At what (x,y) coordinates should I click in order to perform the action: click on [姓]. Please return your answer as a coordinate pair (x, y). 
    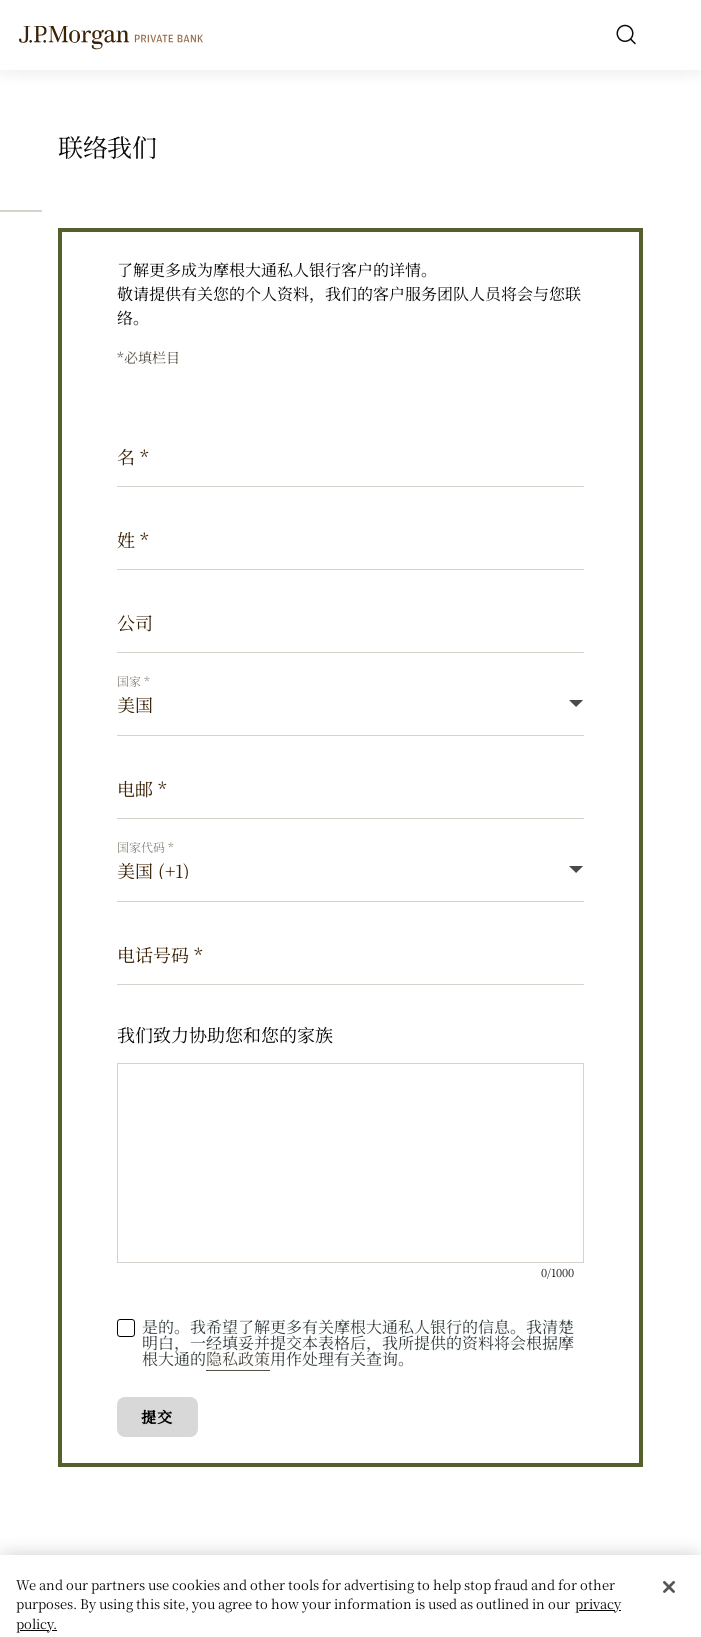
    Looking at the image, I should click on (350, 538).